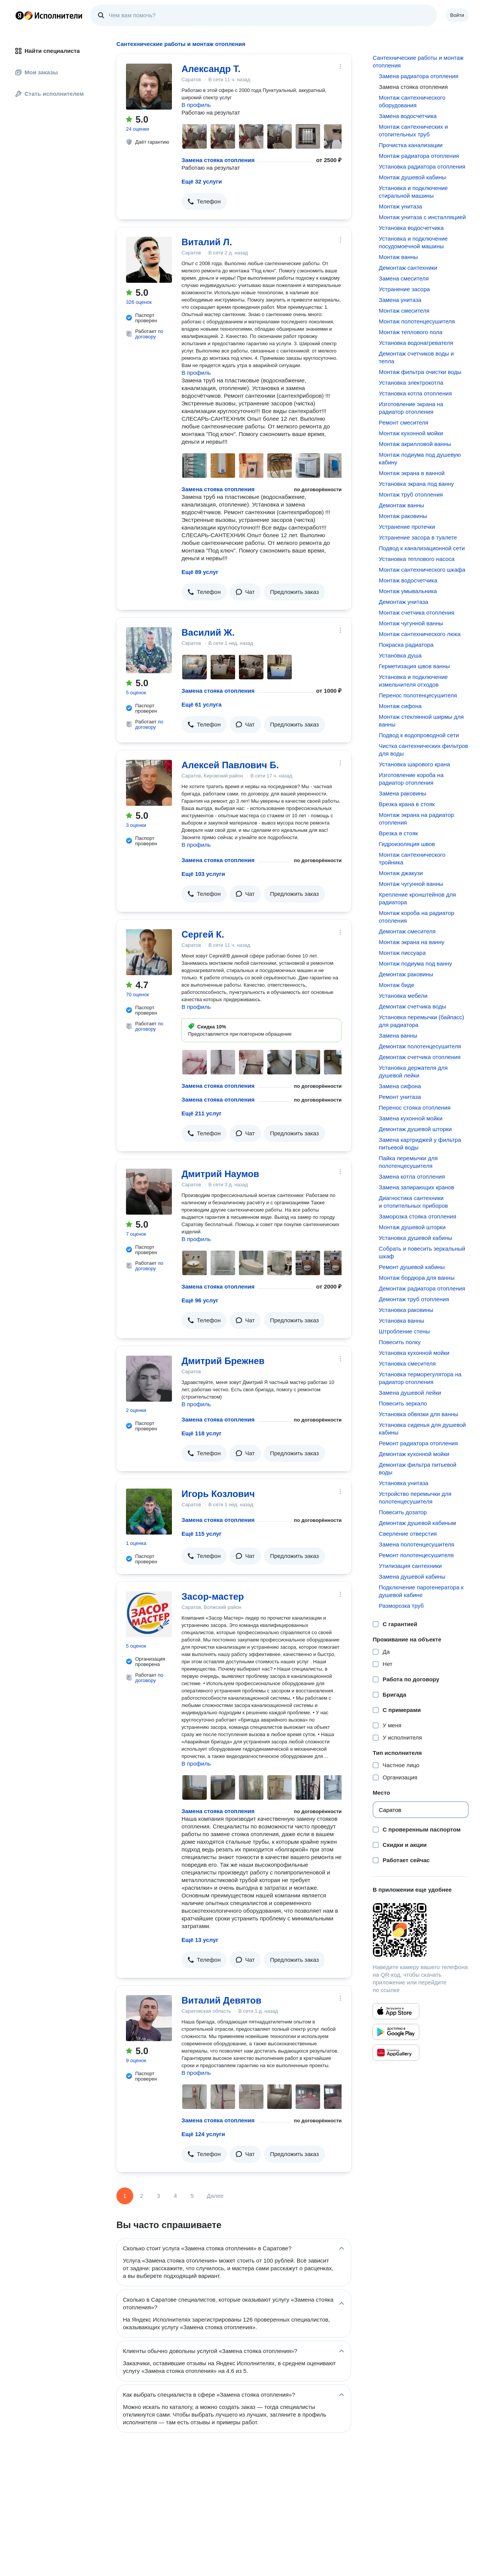  I want to click on Установка и подключение посудомоечной машины, so click(413, 242).